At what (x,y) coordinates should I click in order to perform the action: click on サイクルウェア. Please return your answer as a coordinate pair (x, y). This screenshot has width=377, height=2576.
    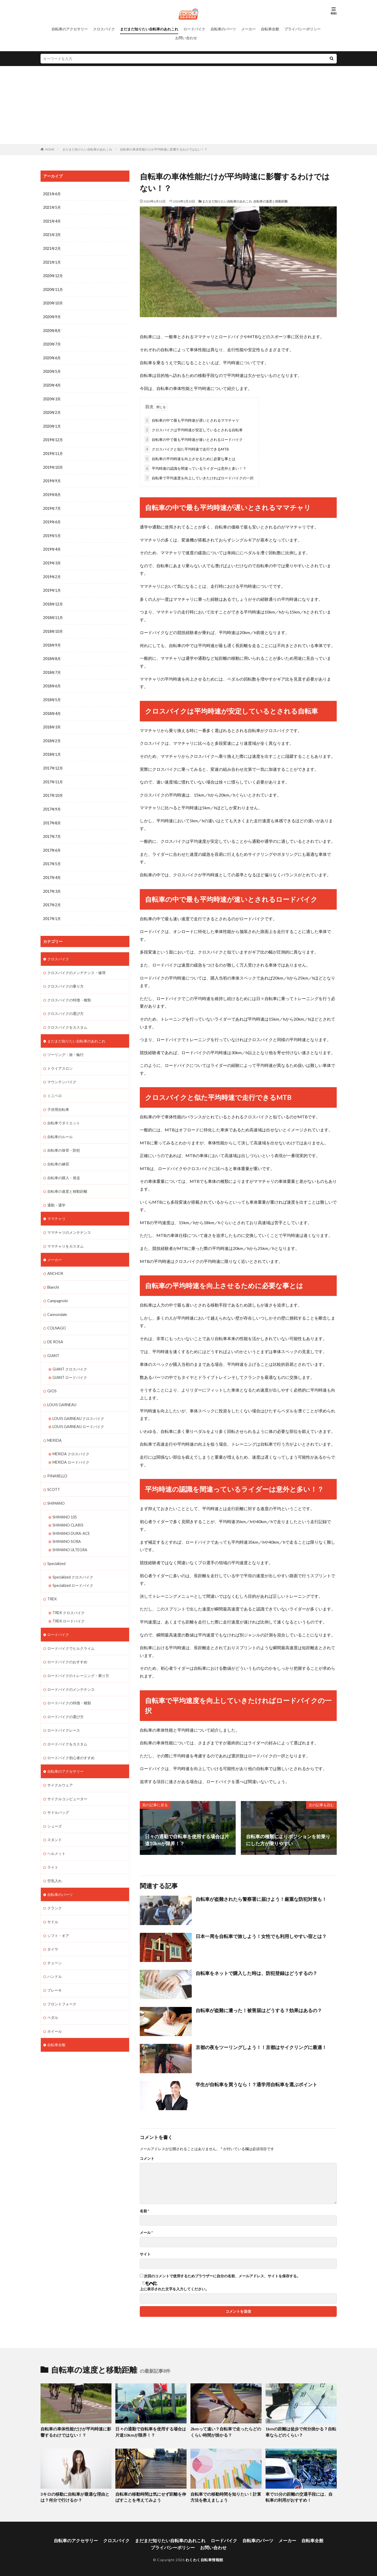
    Looking at the image, I should click on (60, 1766).